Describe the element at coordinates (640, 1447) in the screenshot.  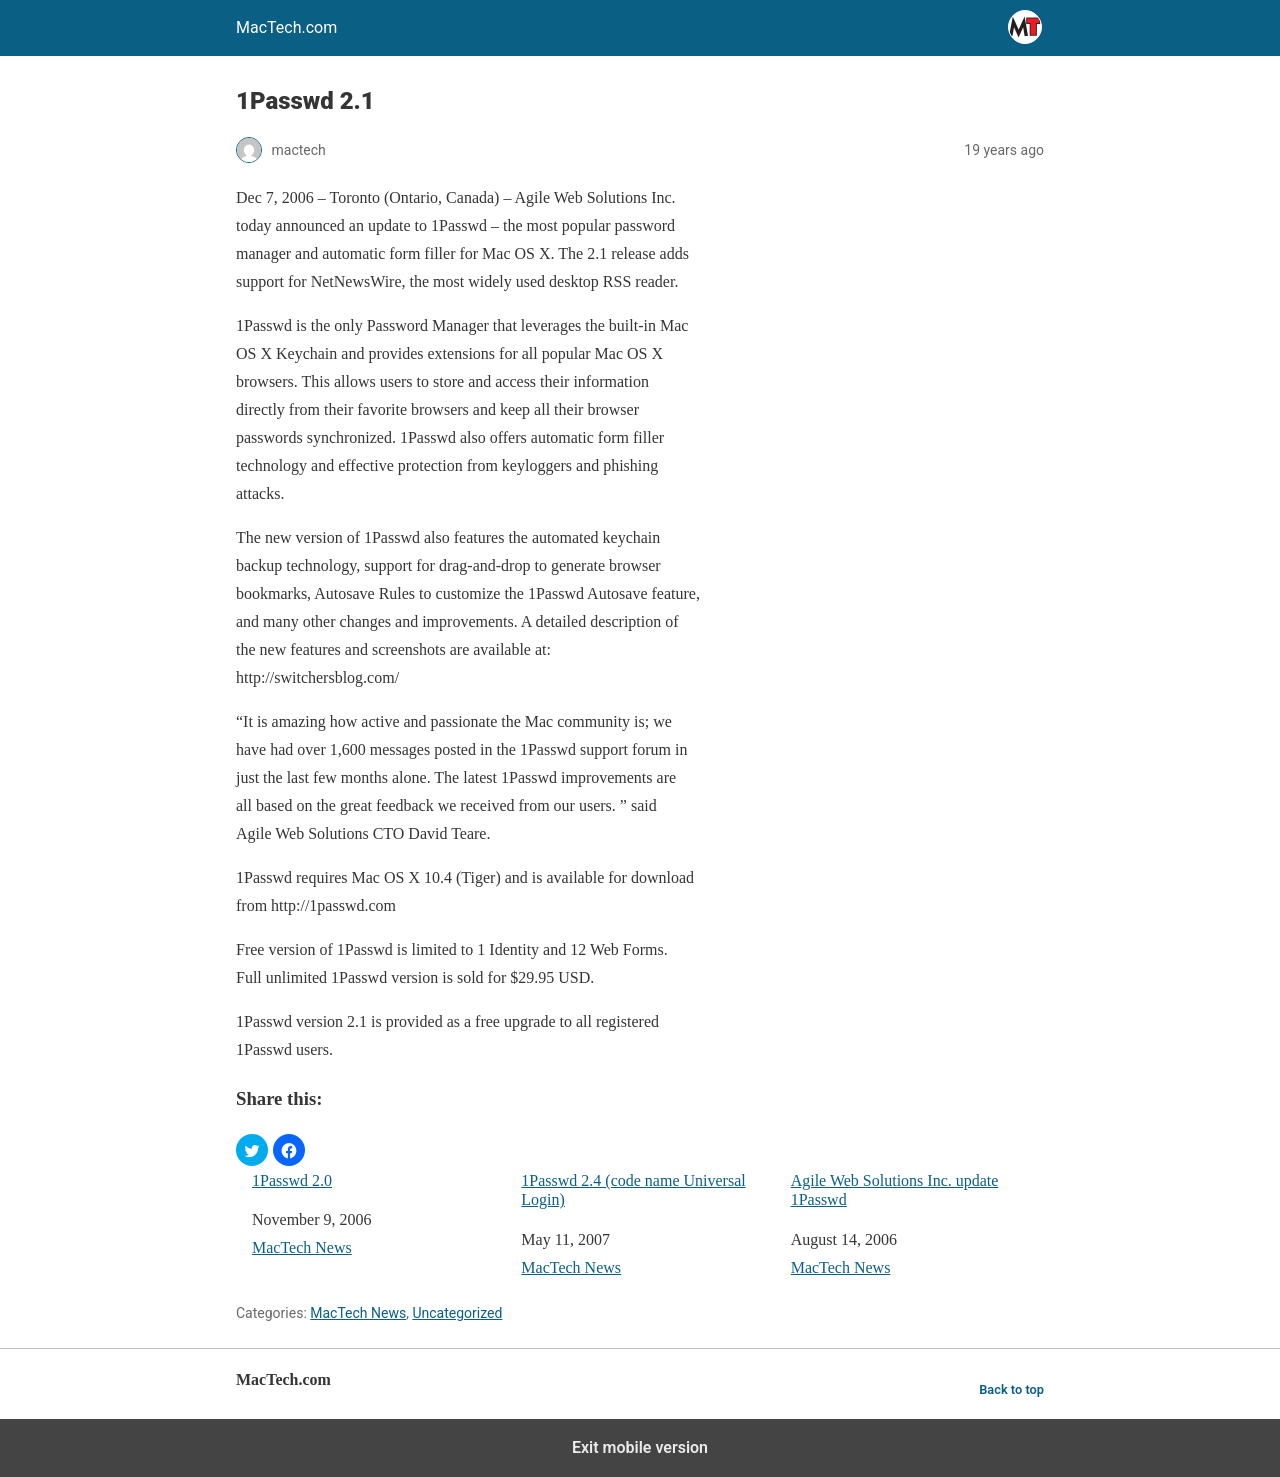
I see `Exit mobile version` at that location.